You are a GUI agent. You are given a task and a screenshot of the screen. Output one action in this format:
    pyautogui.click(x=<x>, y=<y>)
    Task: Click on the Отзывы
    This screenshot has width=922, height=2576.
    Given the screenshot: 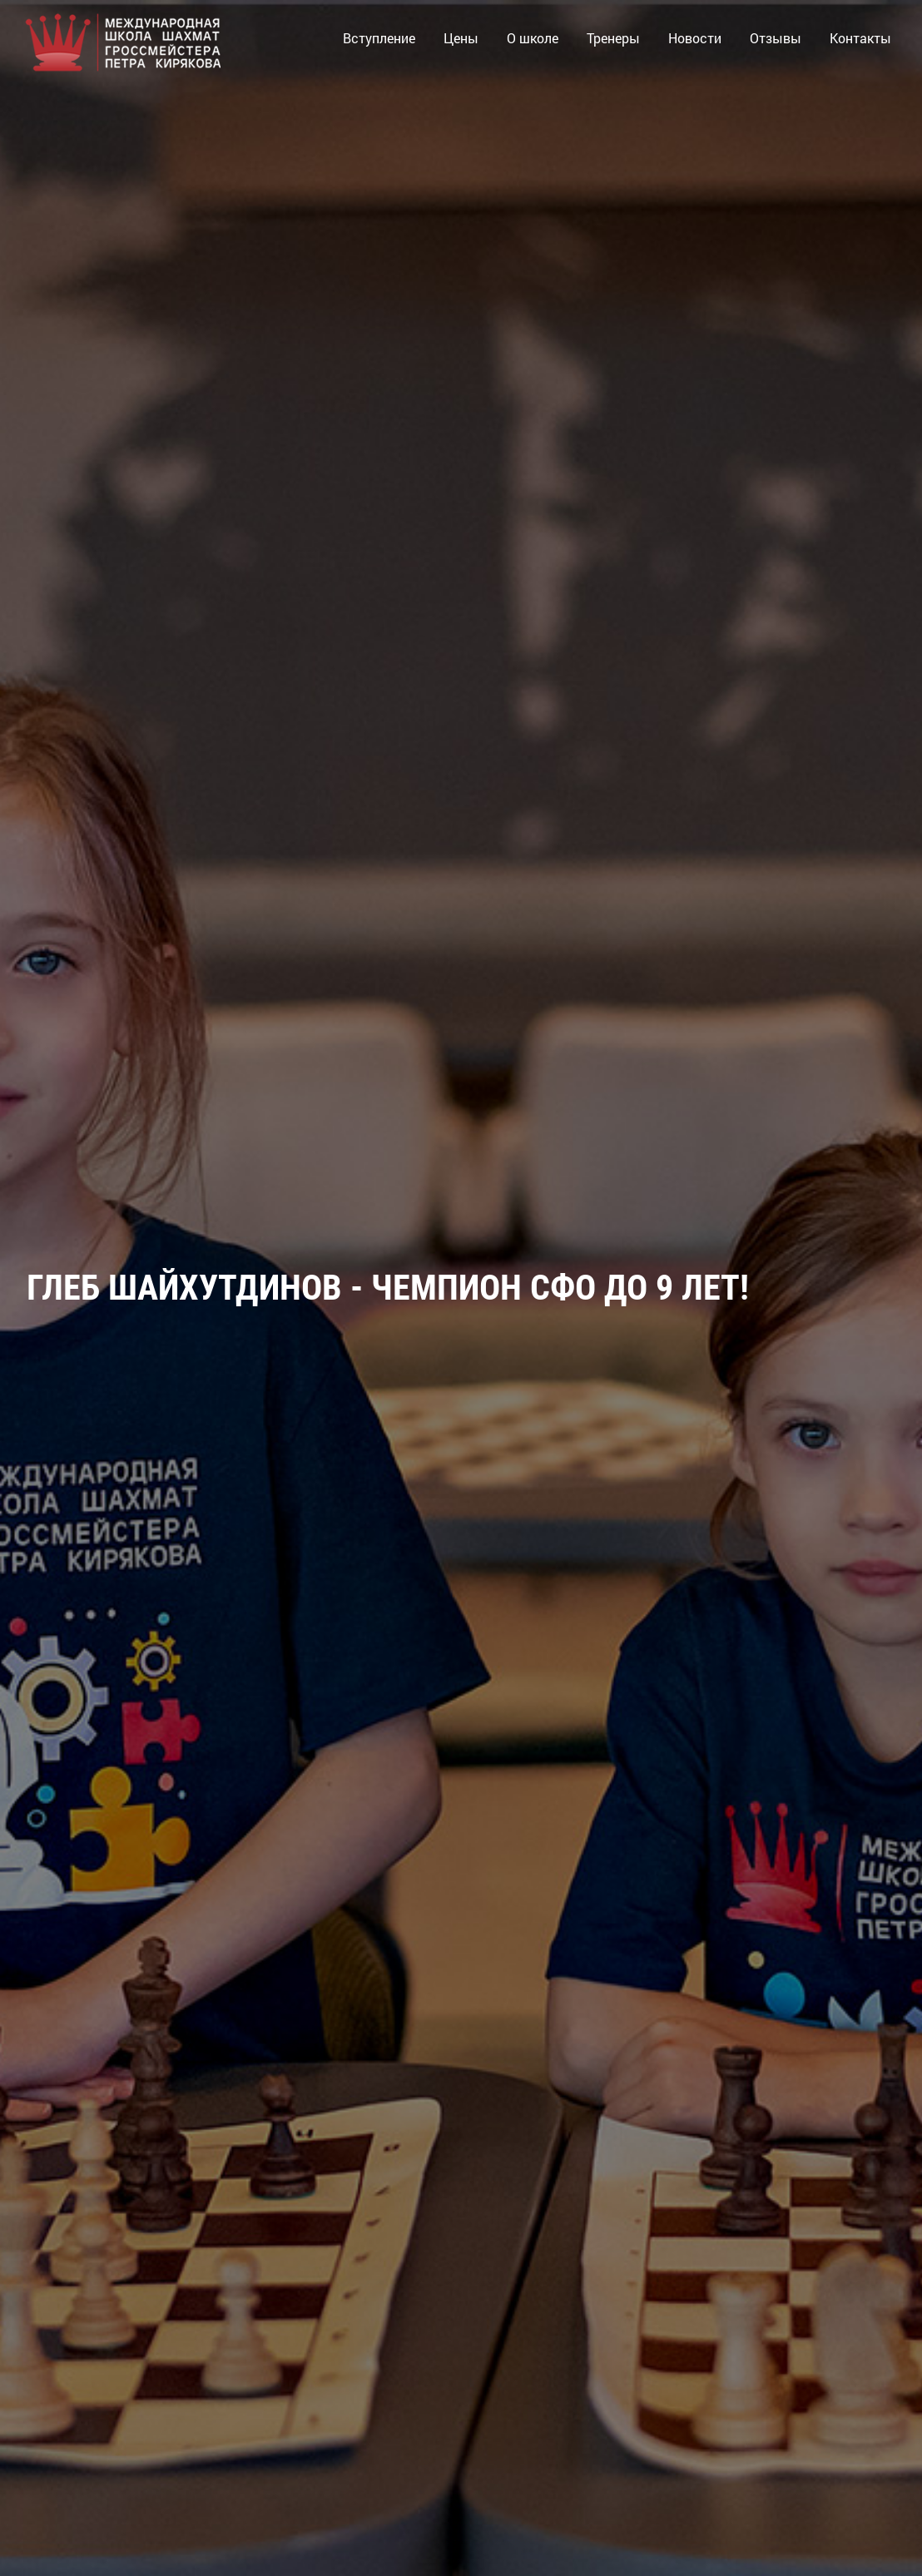 What is the action you would take?
    pyautogui.click(x=775, y=38)
    